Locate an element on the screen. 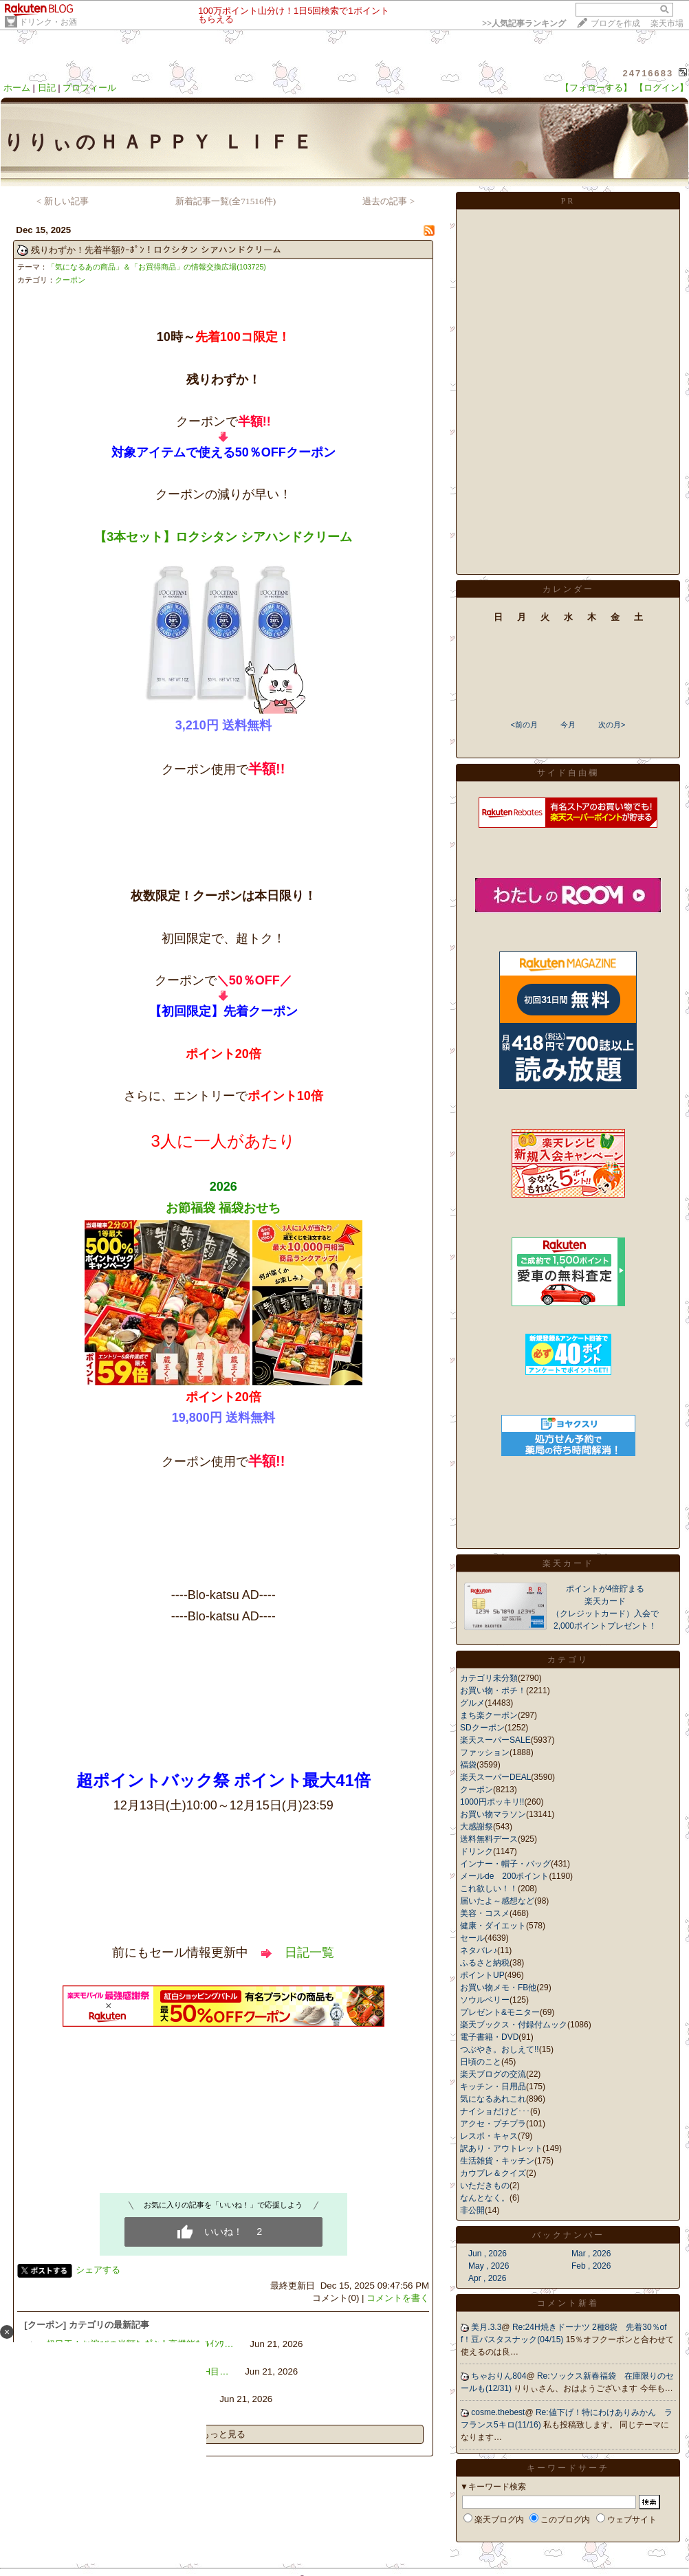  新着記事一覧(全71516件) is located at coordinates (225, 201).